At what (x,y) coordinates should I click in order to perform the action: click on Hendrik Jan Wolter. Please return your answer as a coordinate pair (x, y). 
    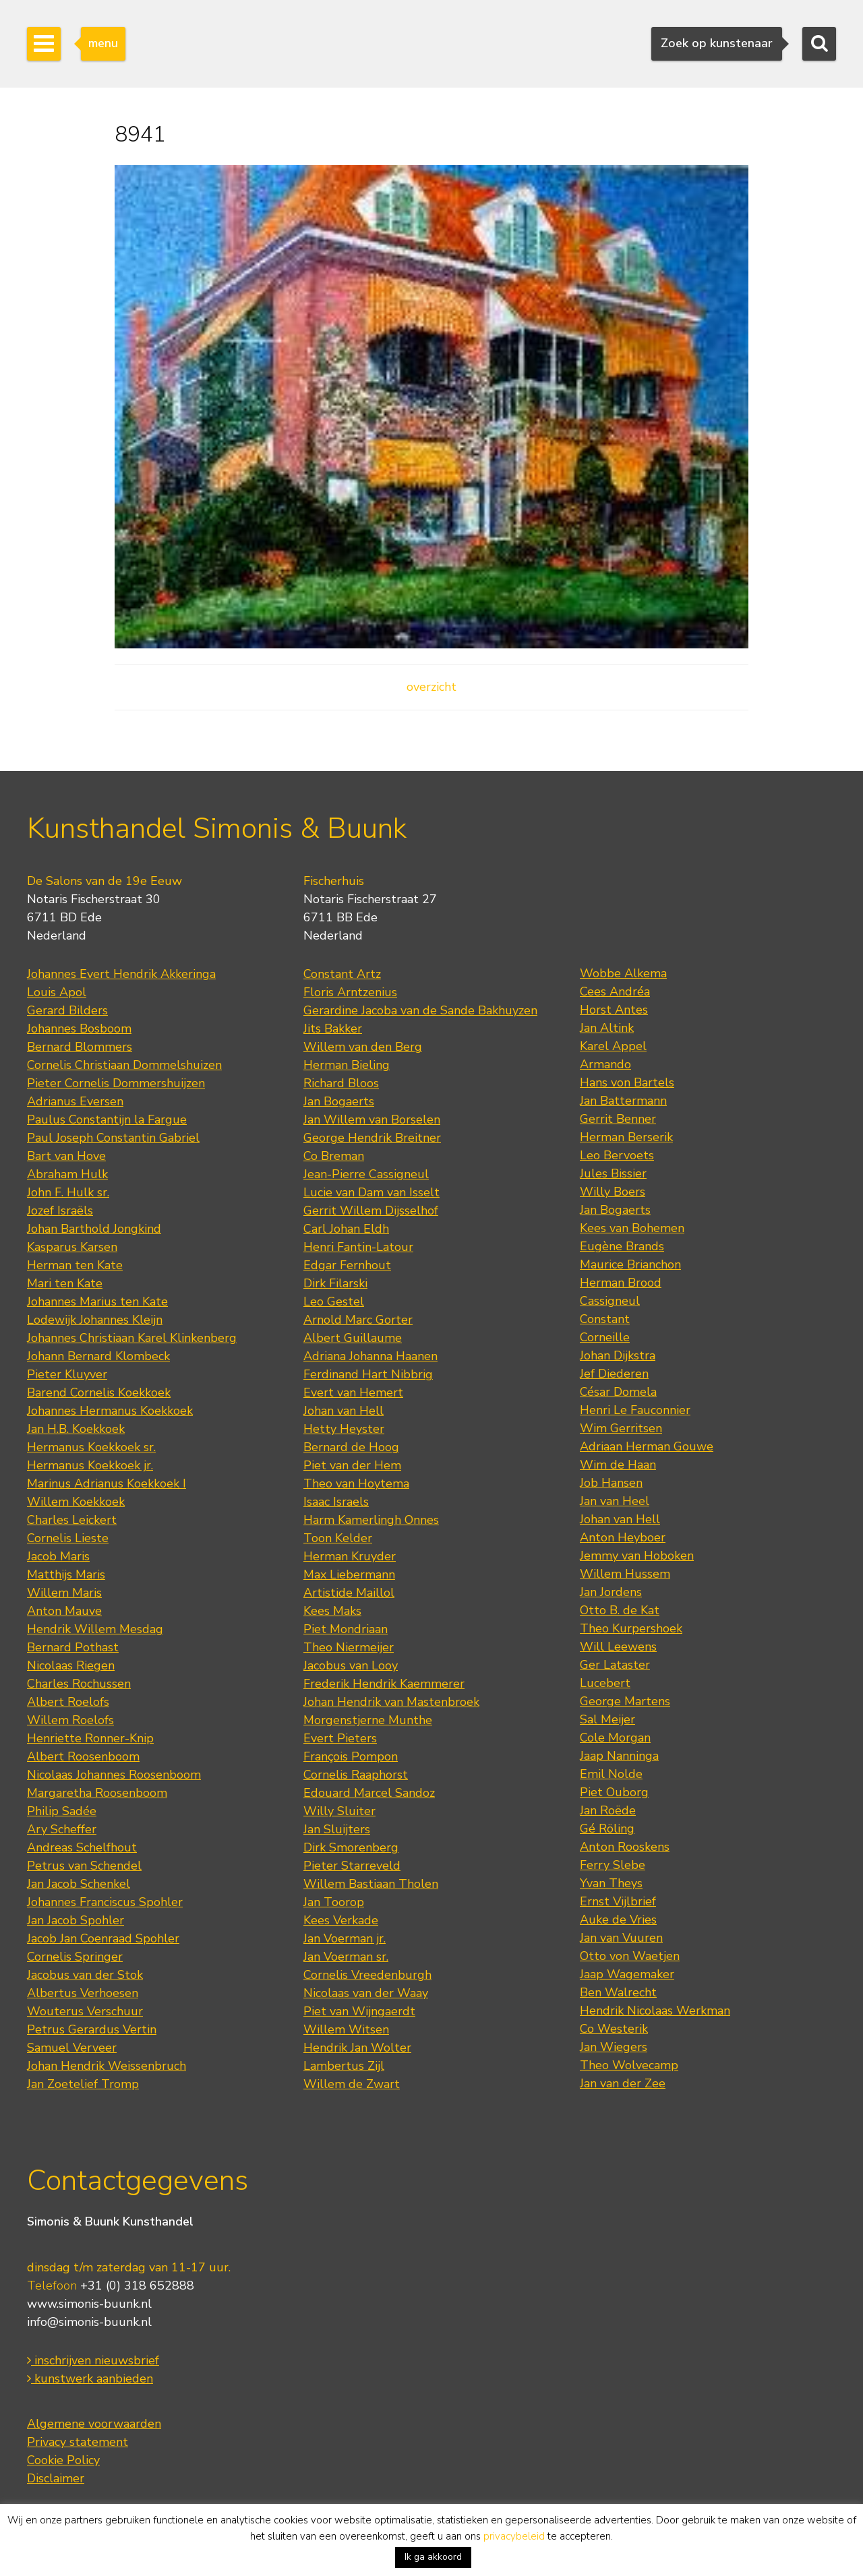
    Looking at the image, I should click on (357, 2048).